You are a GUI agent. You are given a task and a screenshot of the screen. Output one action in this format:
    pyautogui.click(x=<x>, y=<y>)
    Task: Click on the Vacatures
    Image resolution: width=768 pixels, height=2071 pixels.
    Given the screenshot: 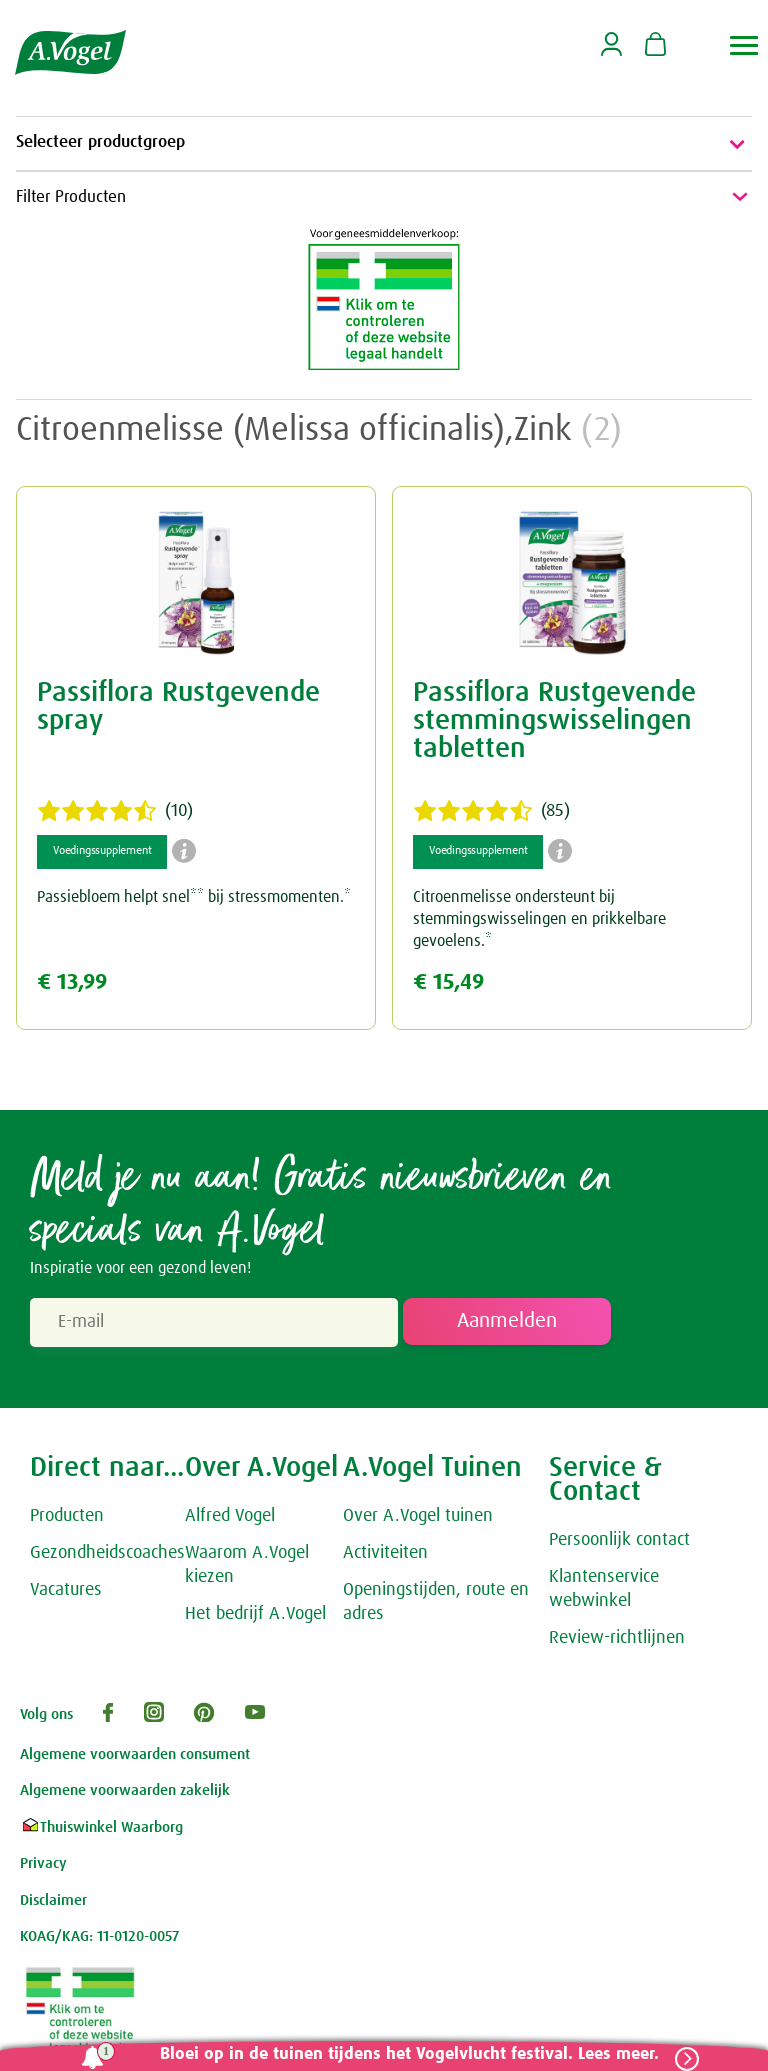 What is the action you would take?
    pyautogui.click(x=66, y=1593)
    